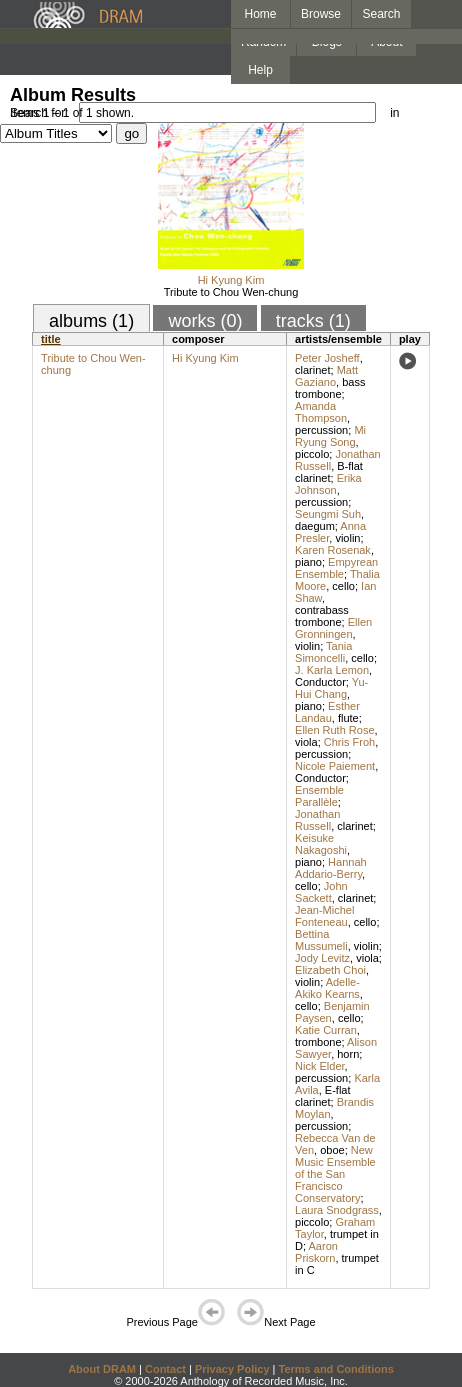 This screenshot has width=462, height=1387. What do you see at coordinates (336, 568) in the screenshot?
I see `Empyrean Ensemble` at bounding box center [336, 568].